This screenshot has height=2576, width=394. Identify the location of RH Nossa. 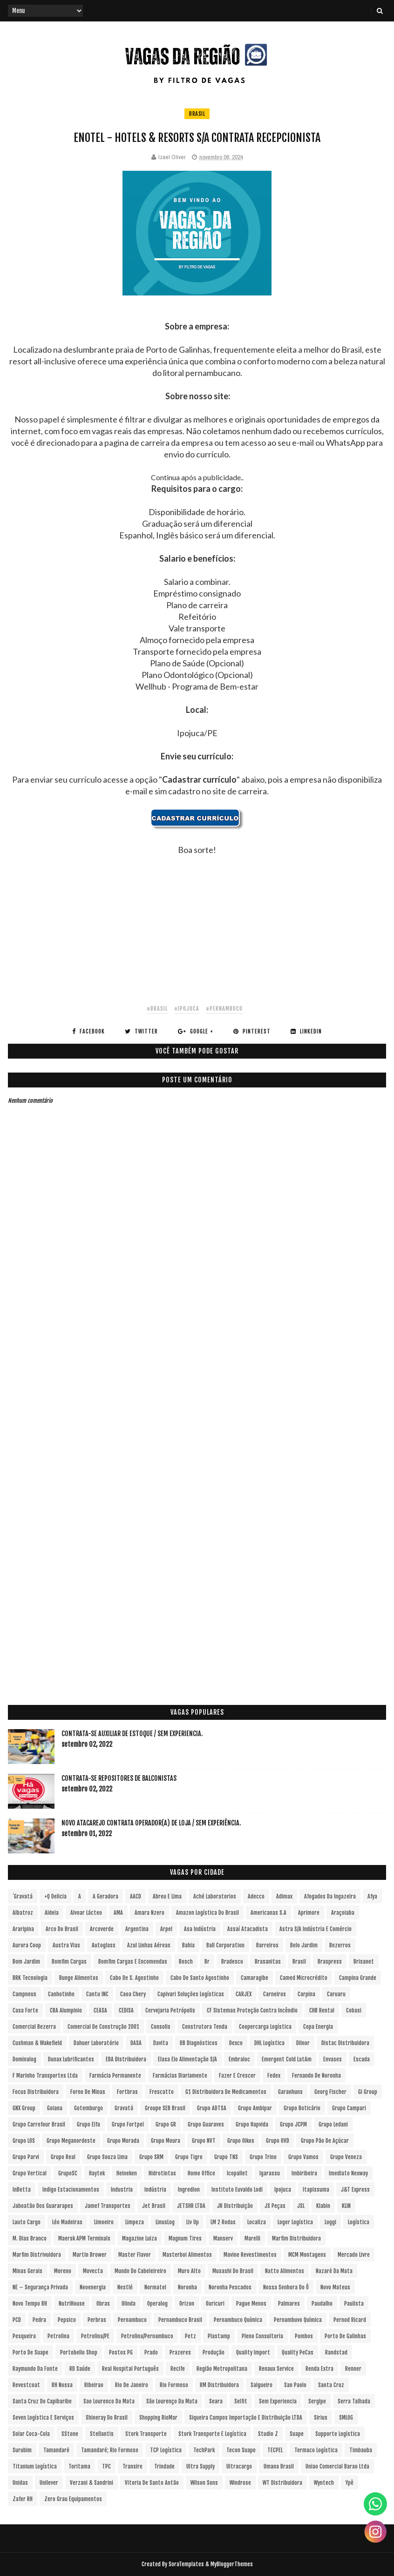
(62, 2384).